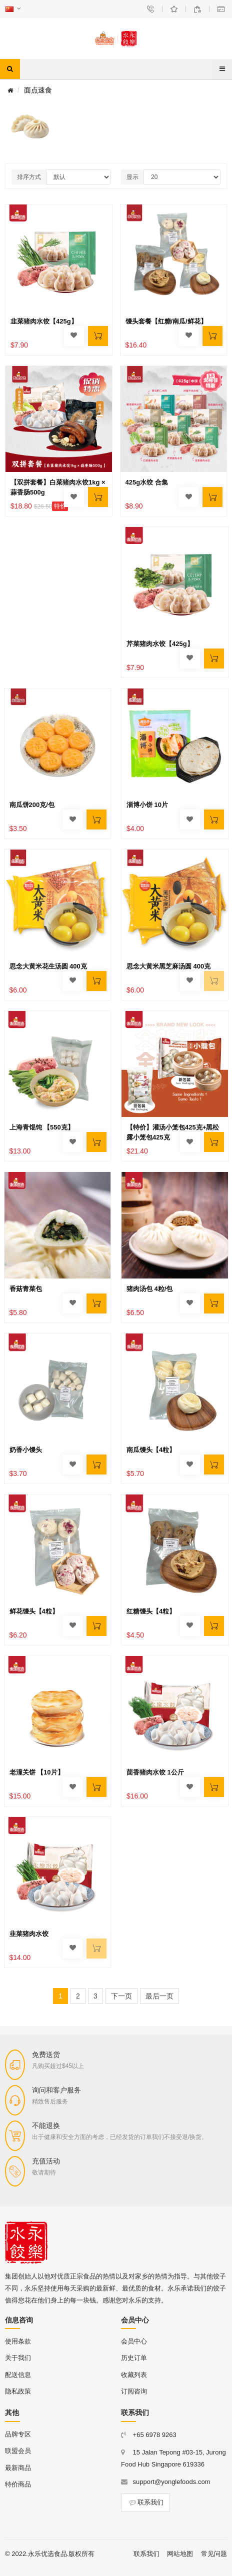 This screenshot has height=2576, width=232. Describe the element at coordinates (18, 2450) in the screenshot. I see `联盟会员` at that location.